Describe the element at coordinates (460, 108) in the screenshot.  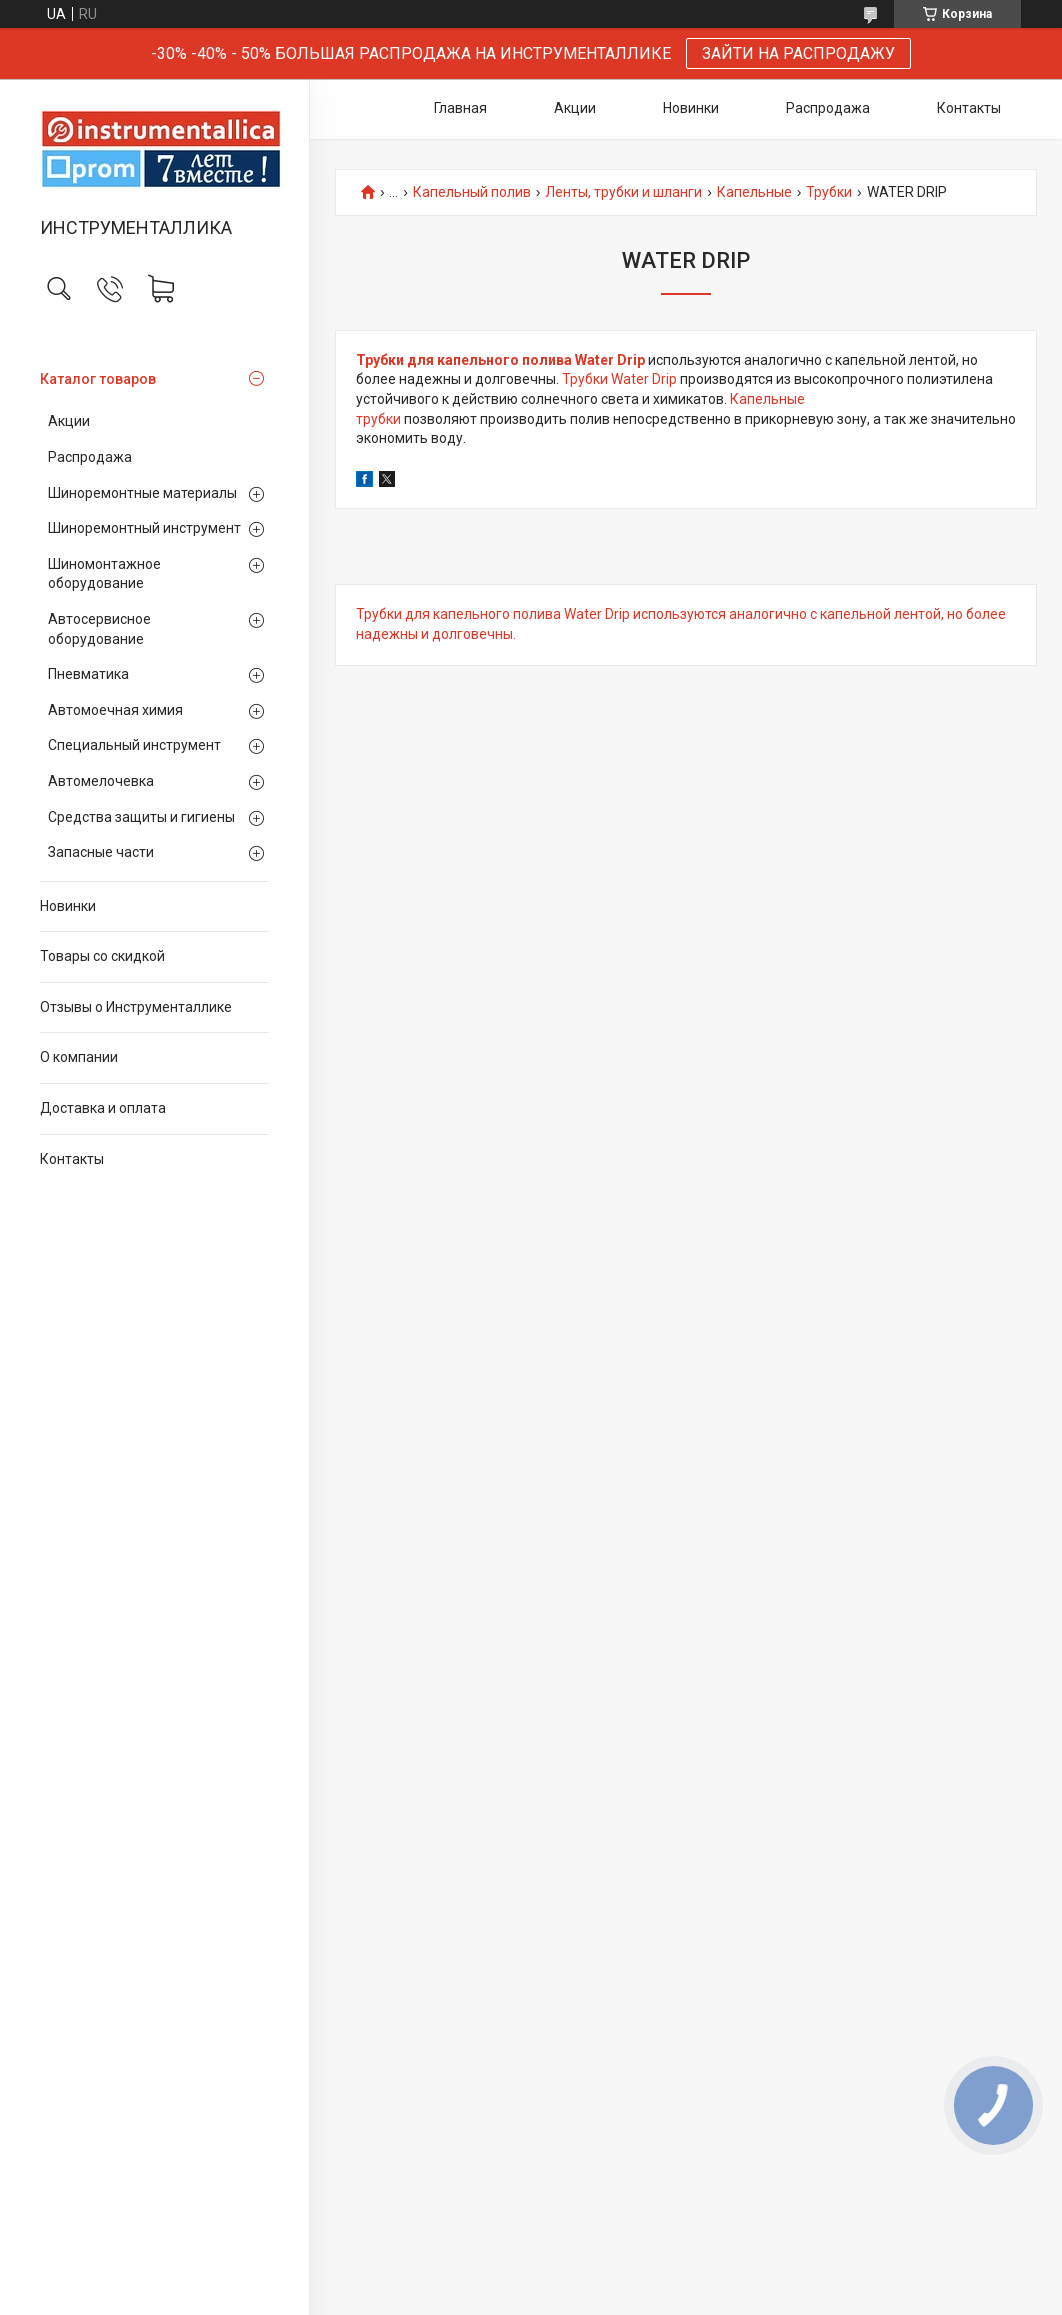
I see `Главная` at that location.